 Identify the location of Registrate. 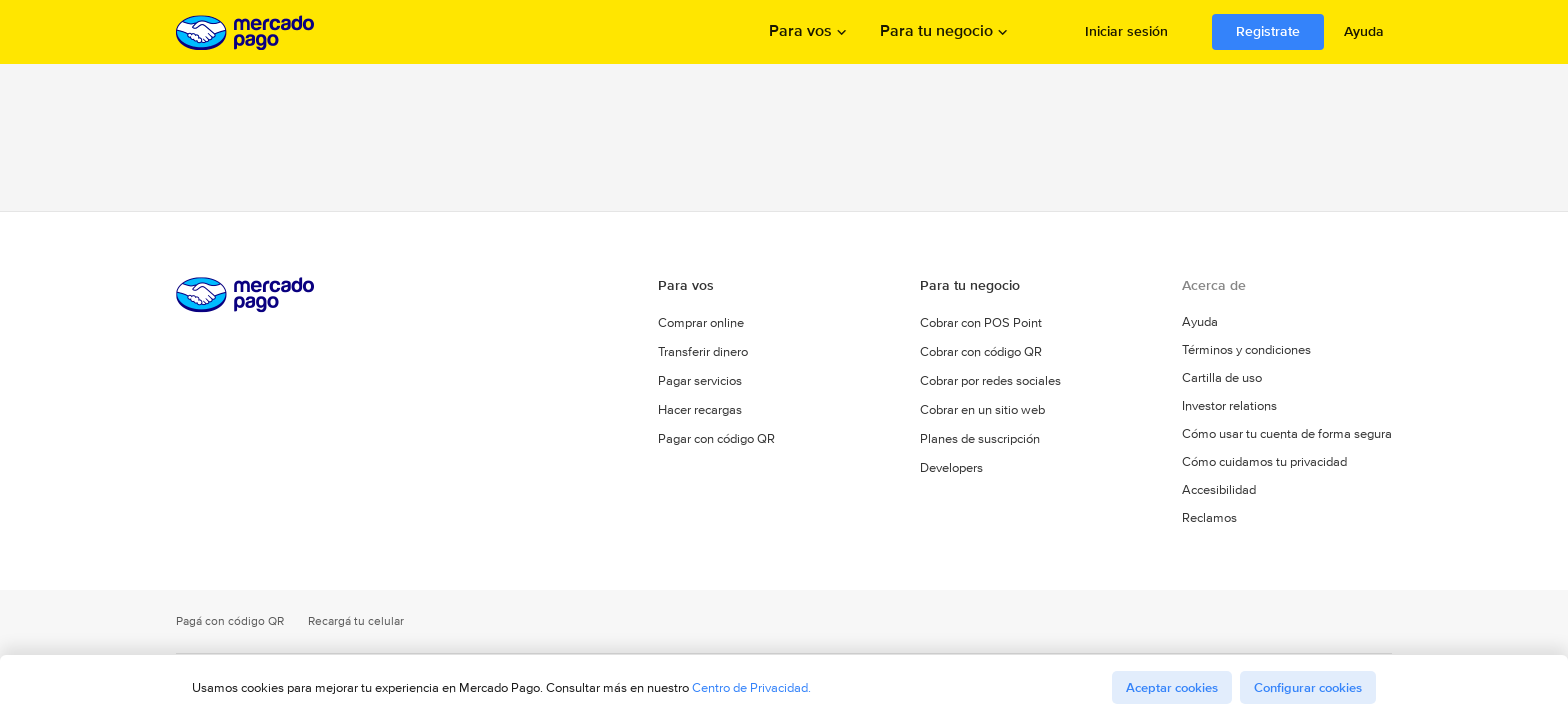
(1268, 31).